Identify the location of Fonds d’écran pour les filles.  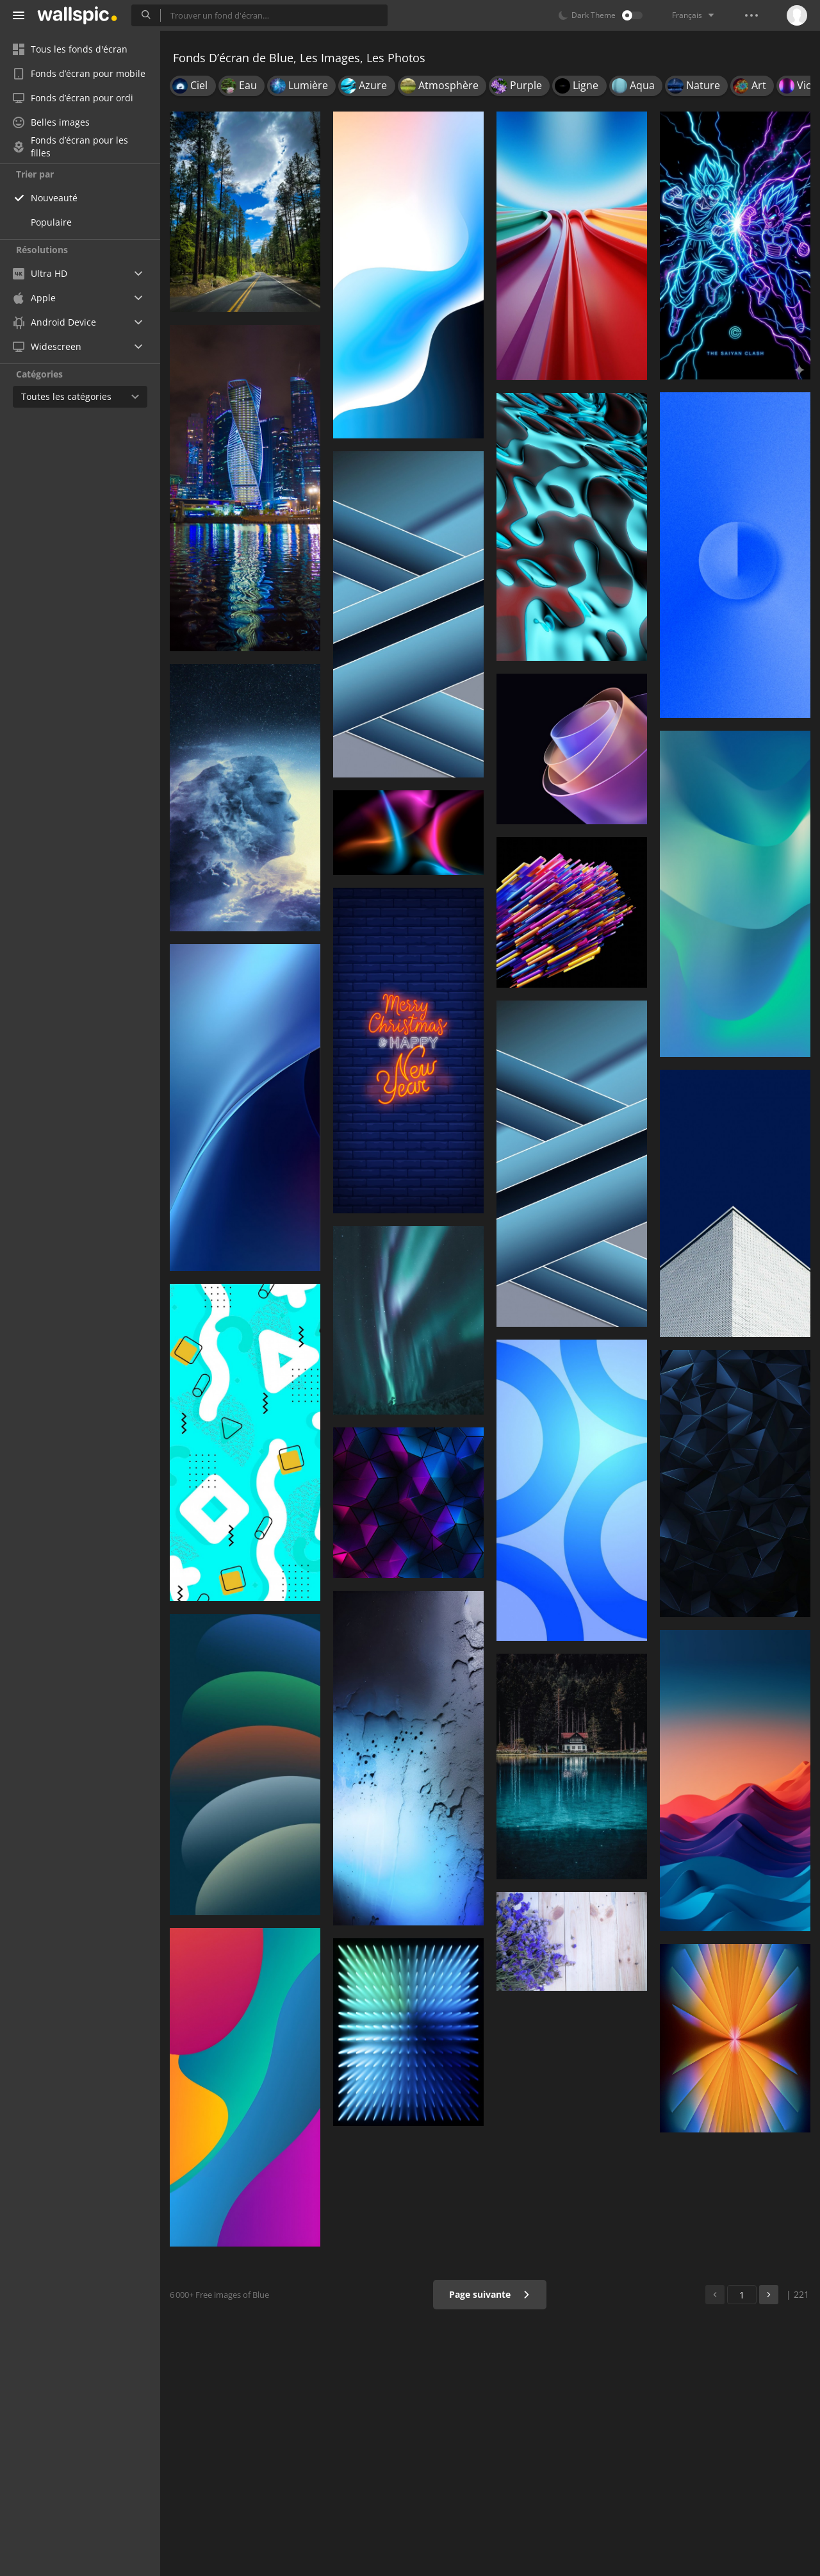
(70, 147).